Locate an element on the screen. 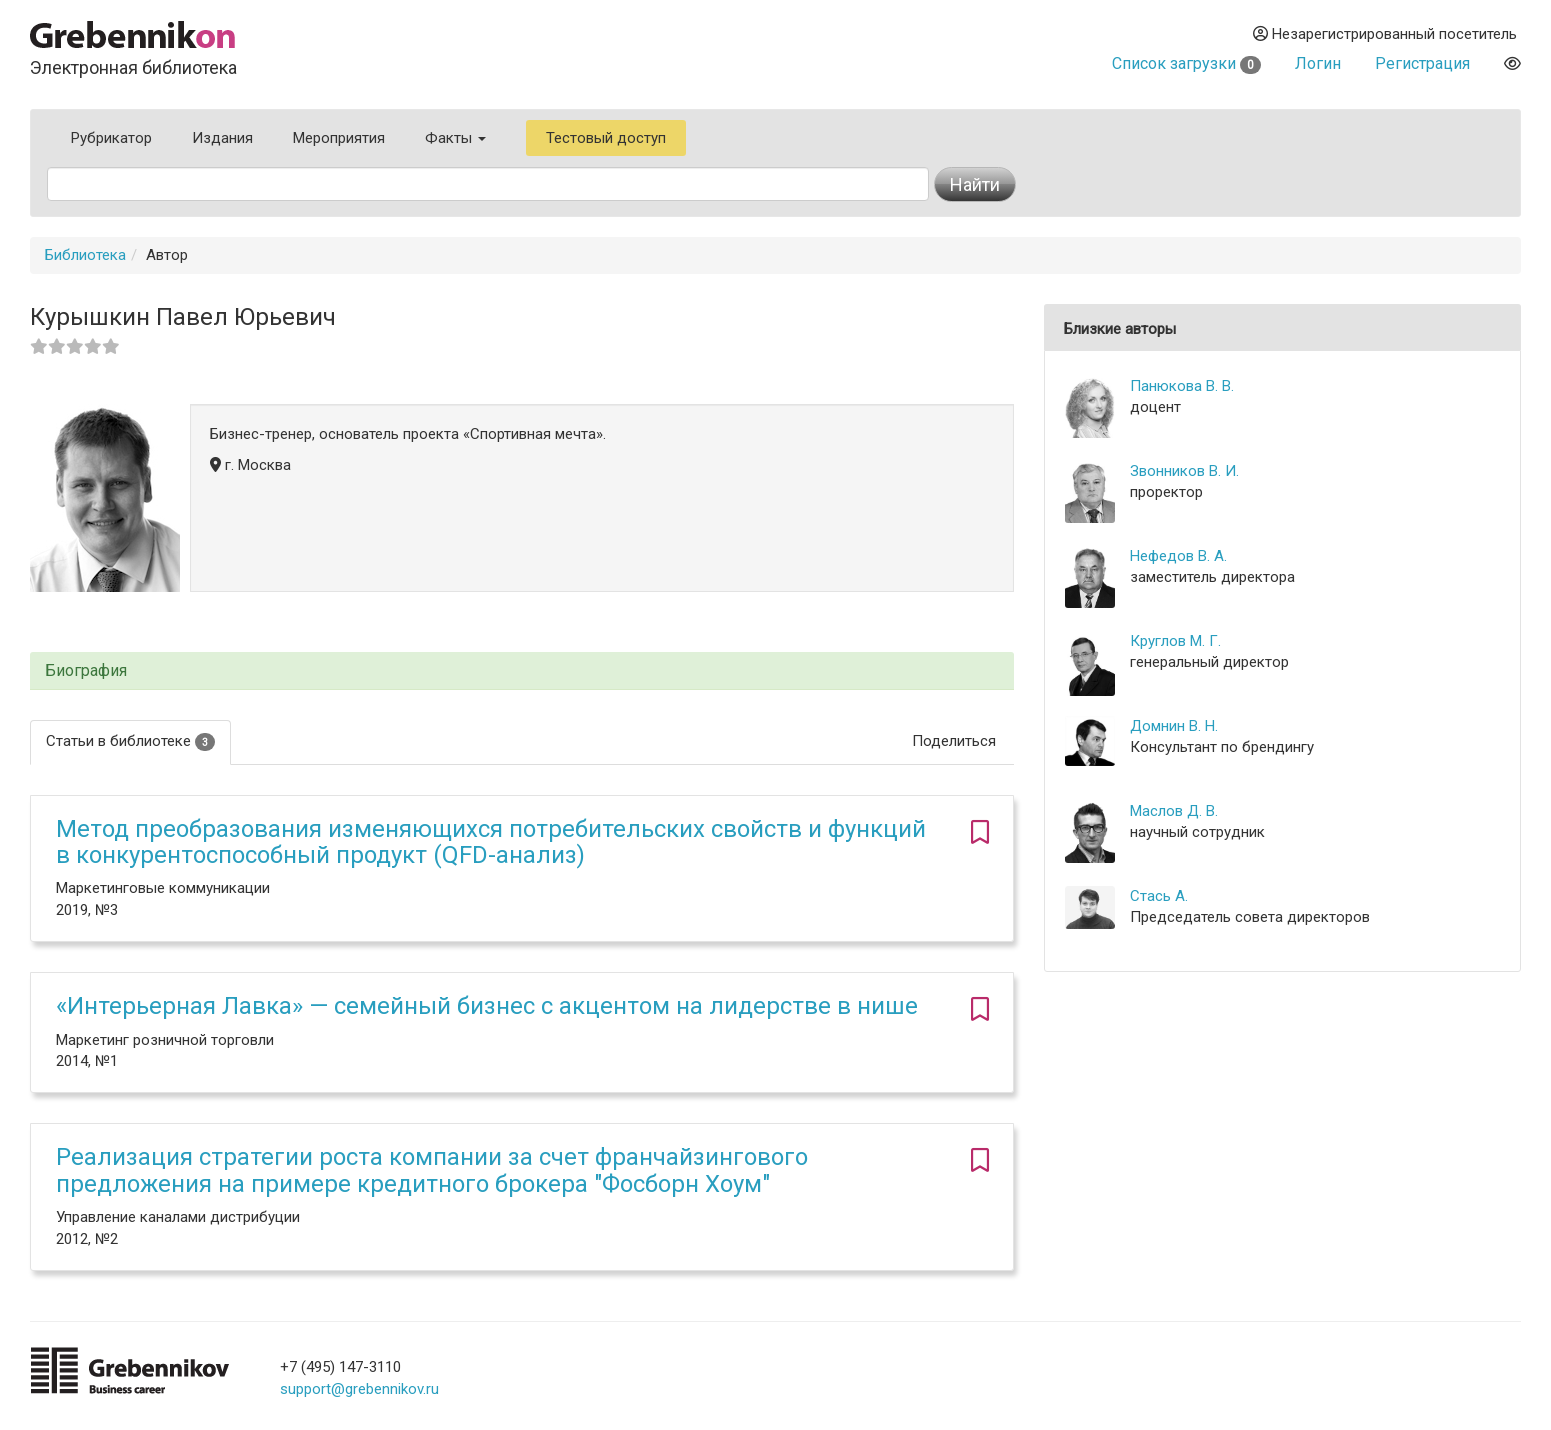  Логин [button] is located at coordinates (1318, 63).